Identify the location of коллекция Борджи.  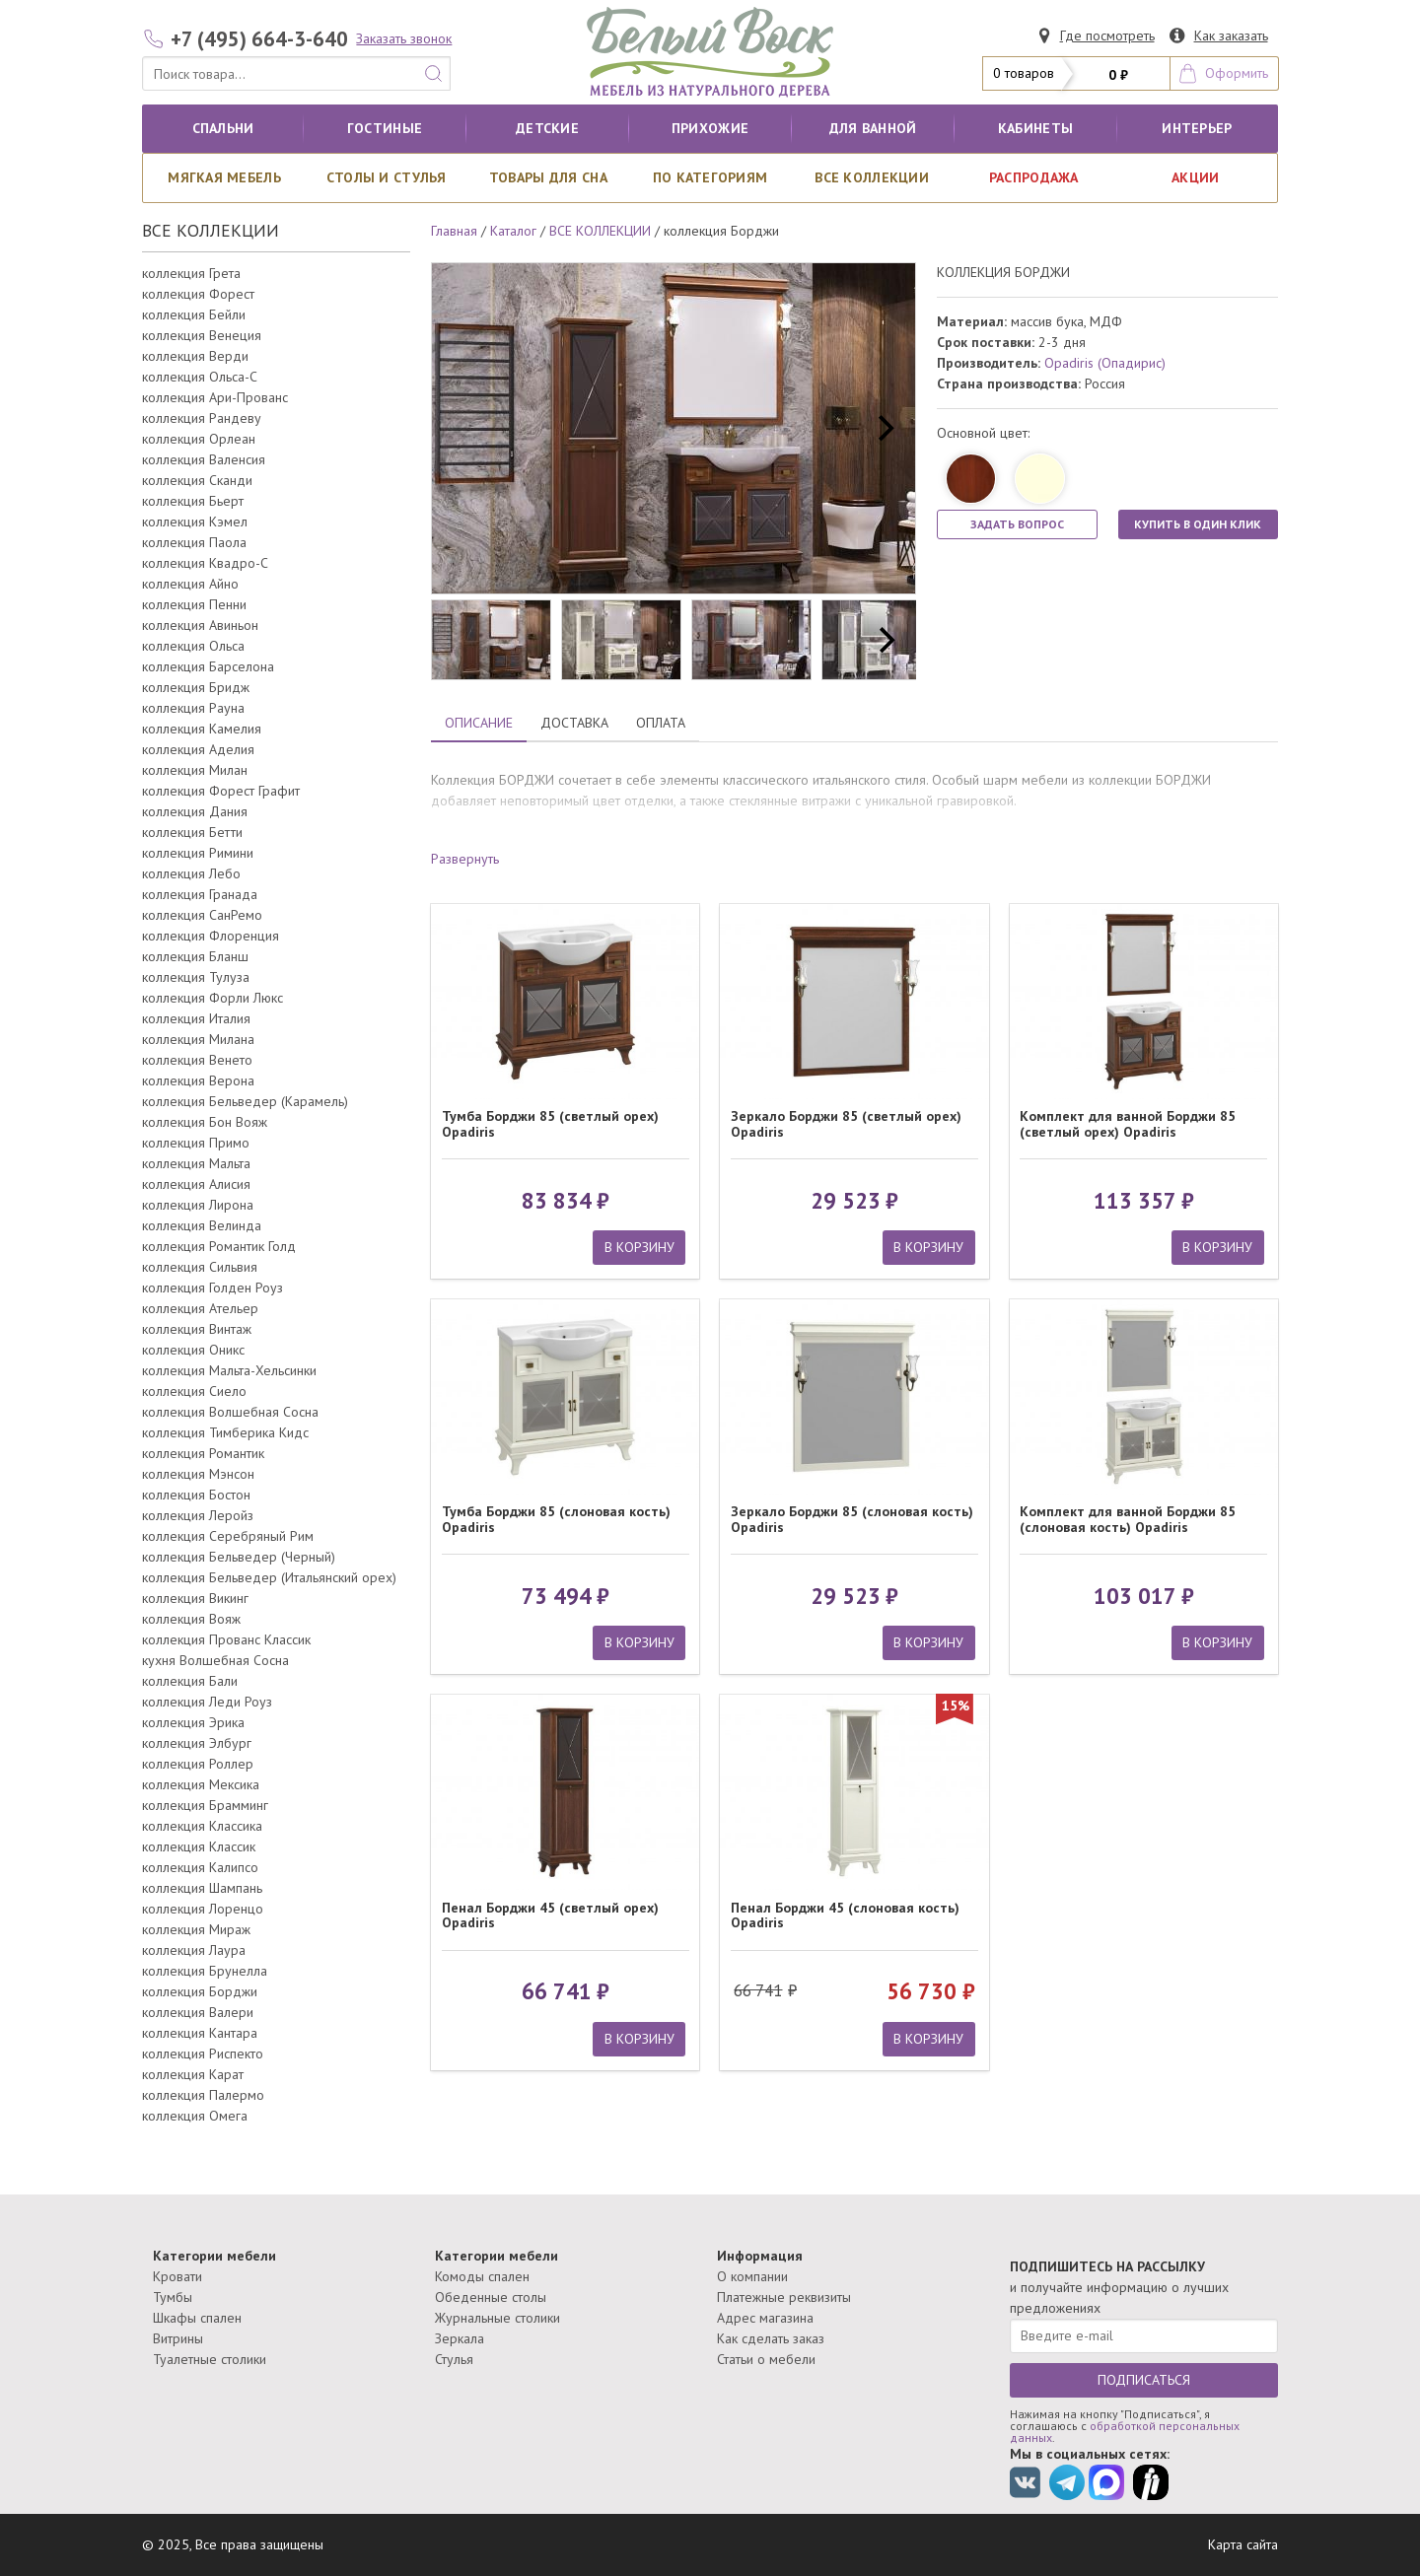
(199, 1991).